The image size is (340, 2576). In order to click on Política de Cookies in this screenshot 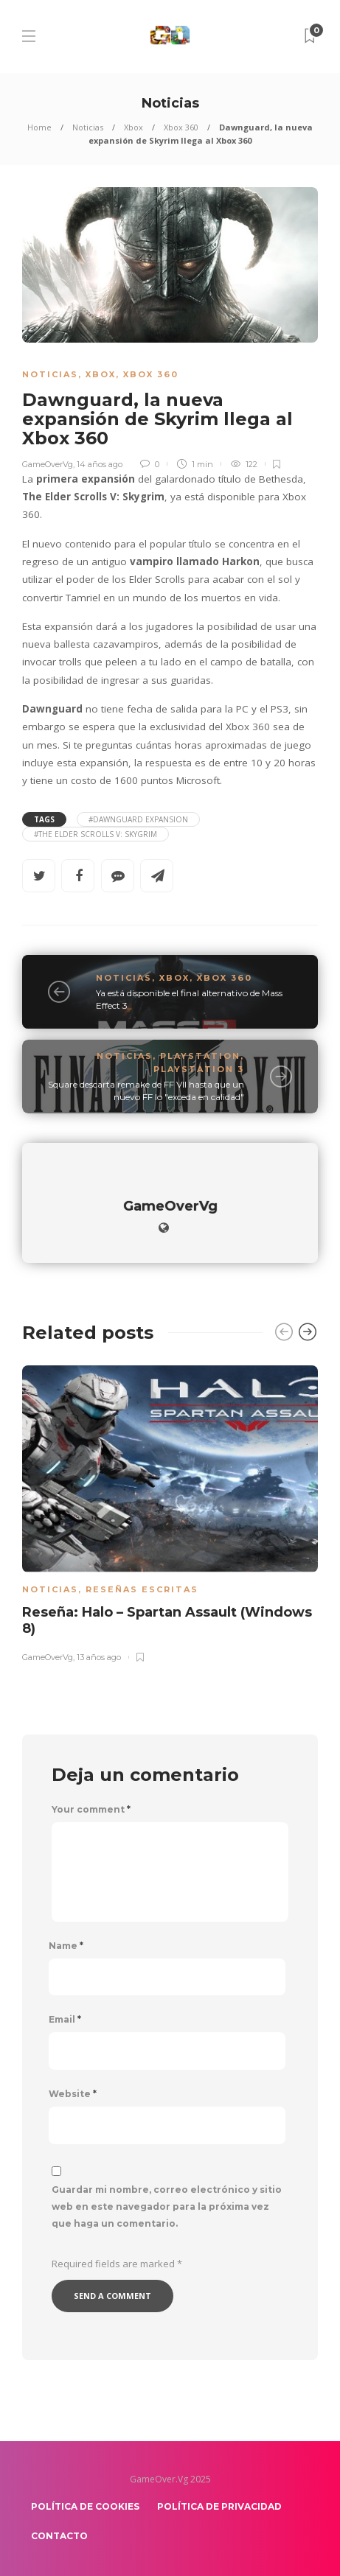, I will do `click(85, 2506)`.